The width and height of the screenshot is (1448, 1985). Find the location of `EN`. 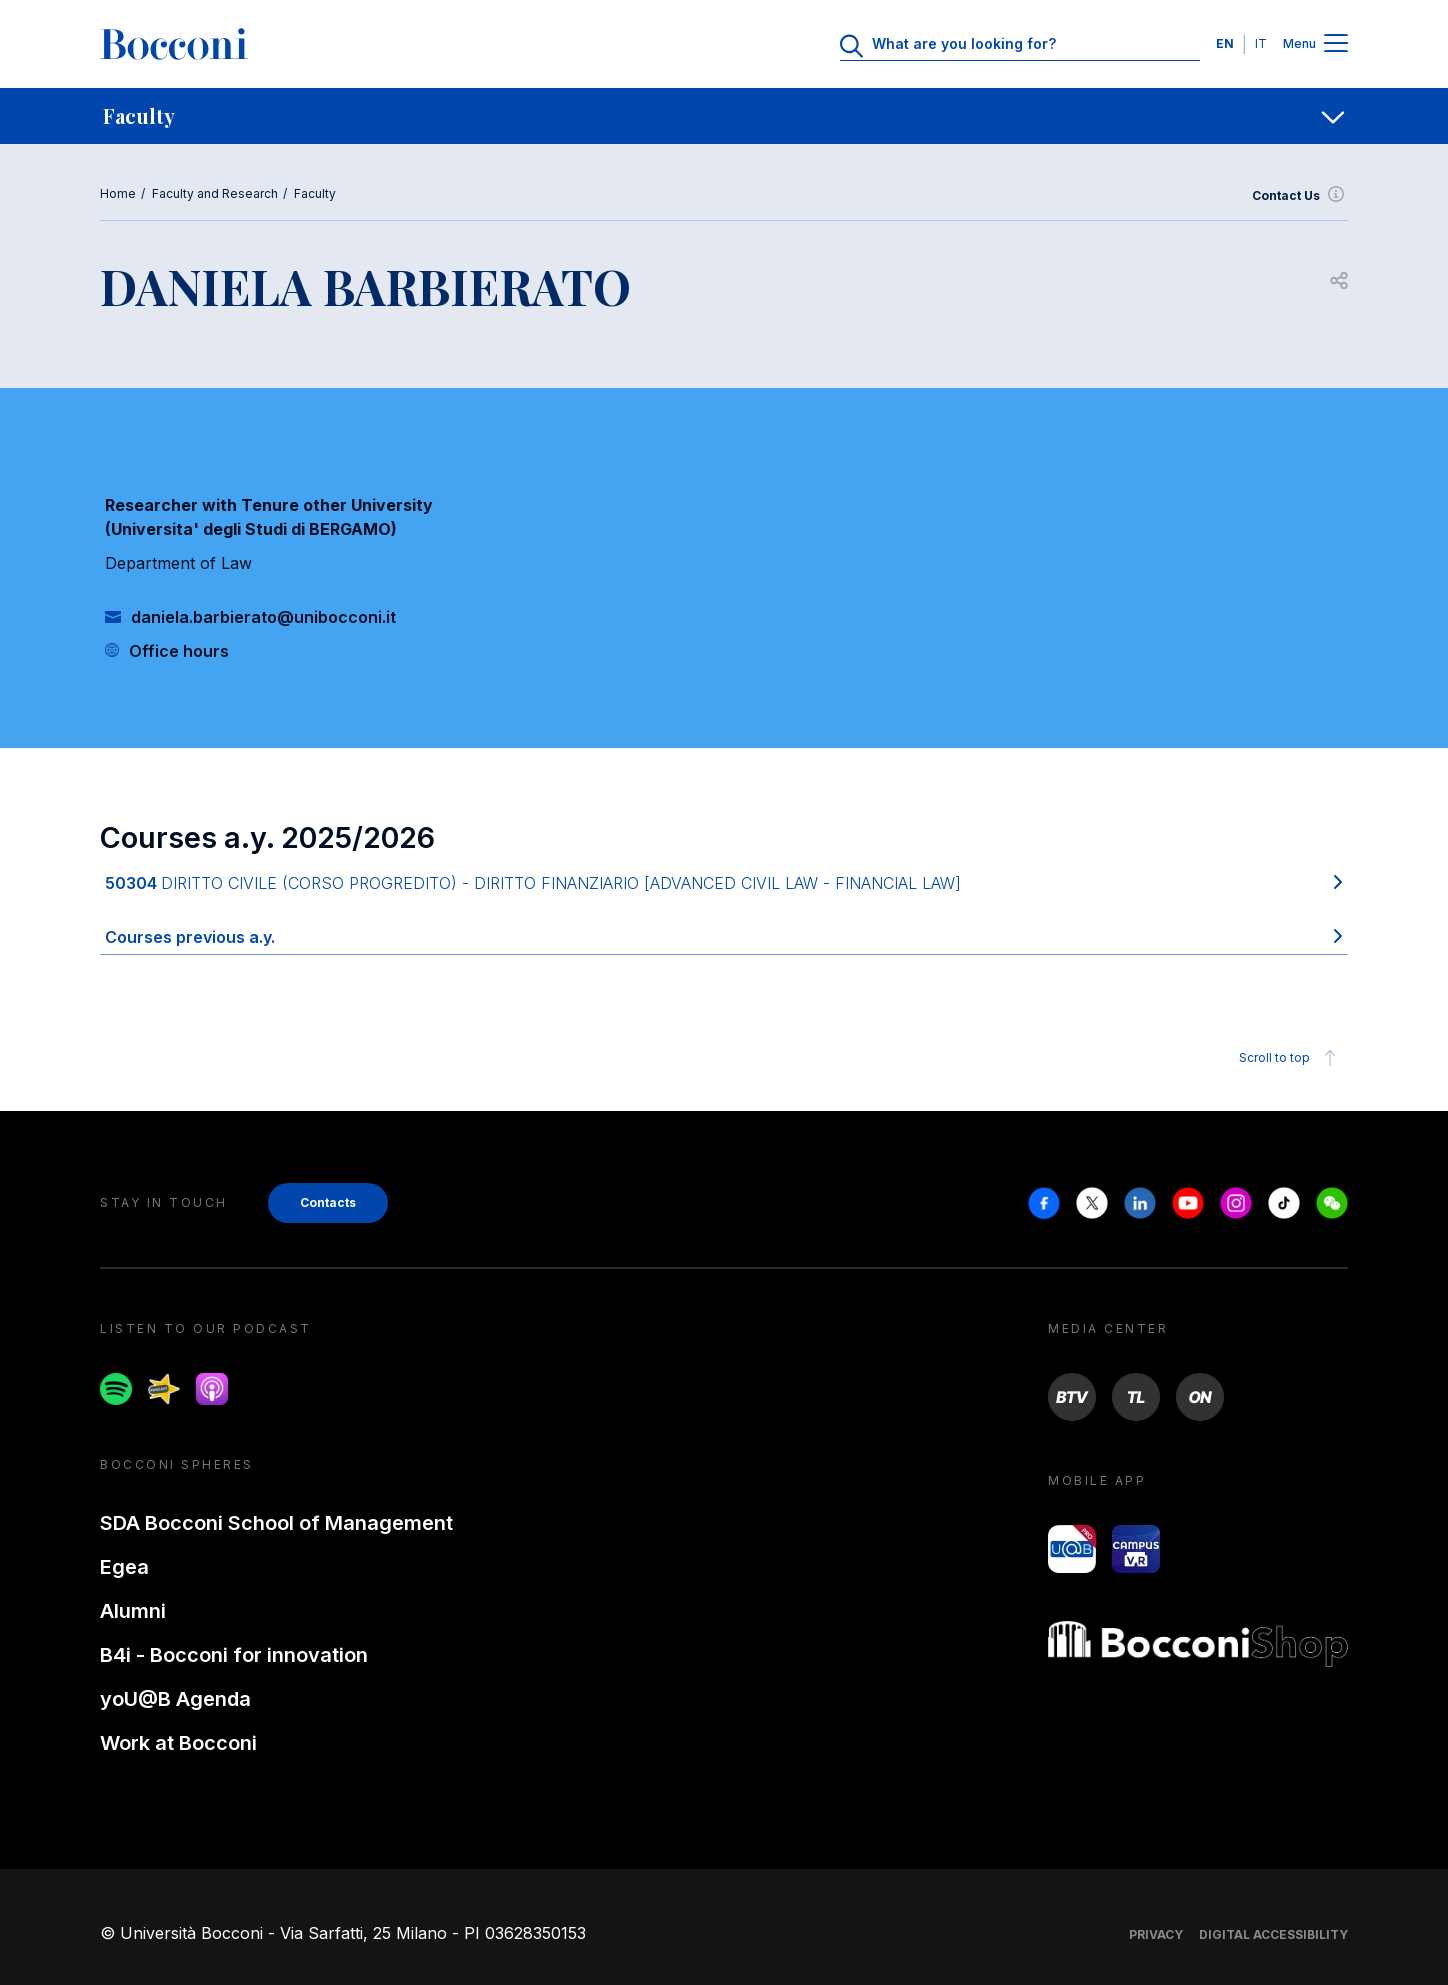

EN is located at coordinates (1225, 43).